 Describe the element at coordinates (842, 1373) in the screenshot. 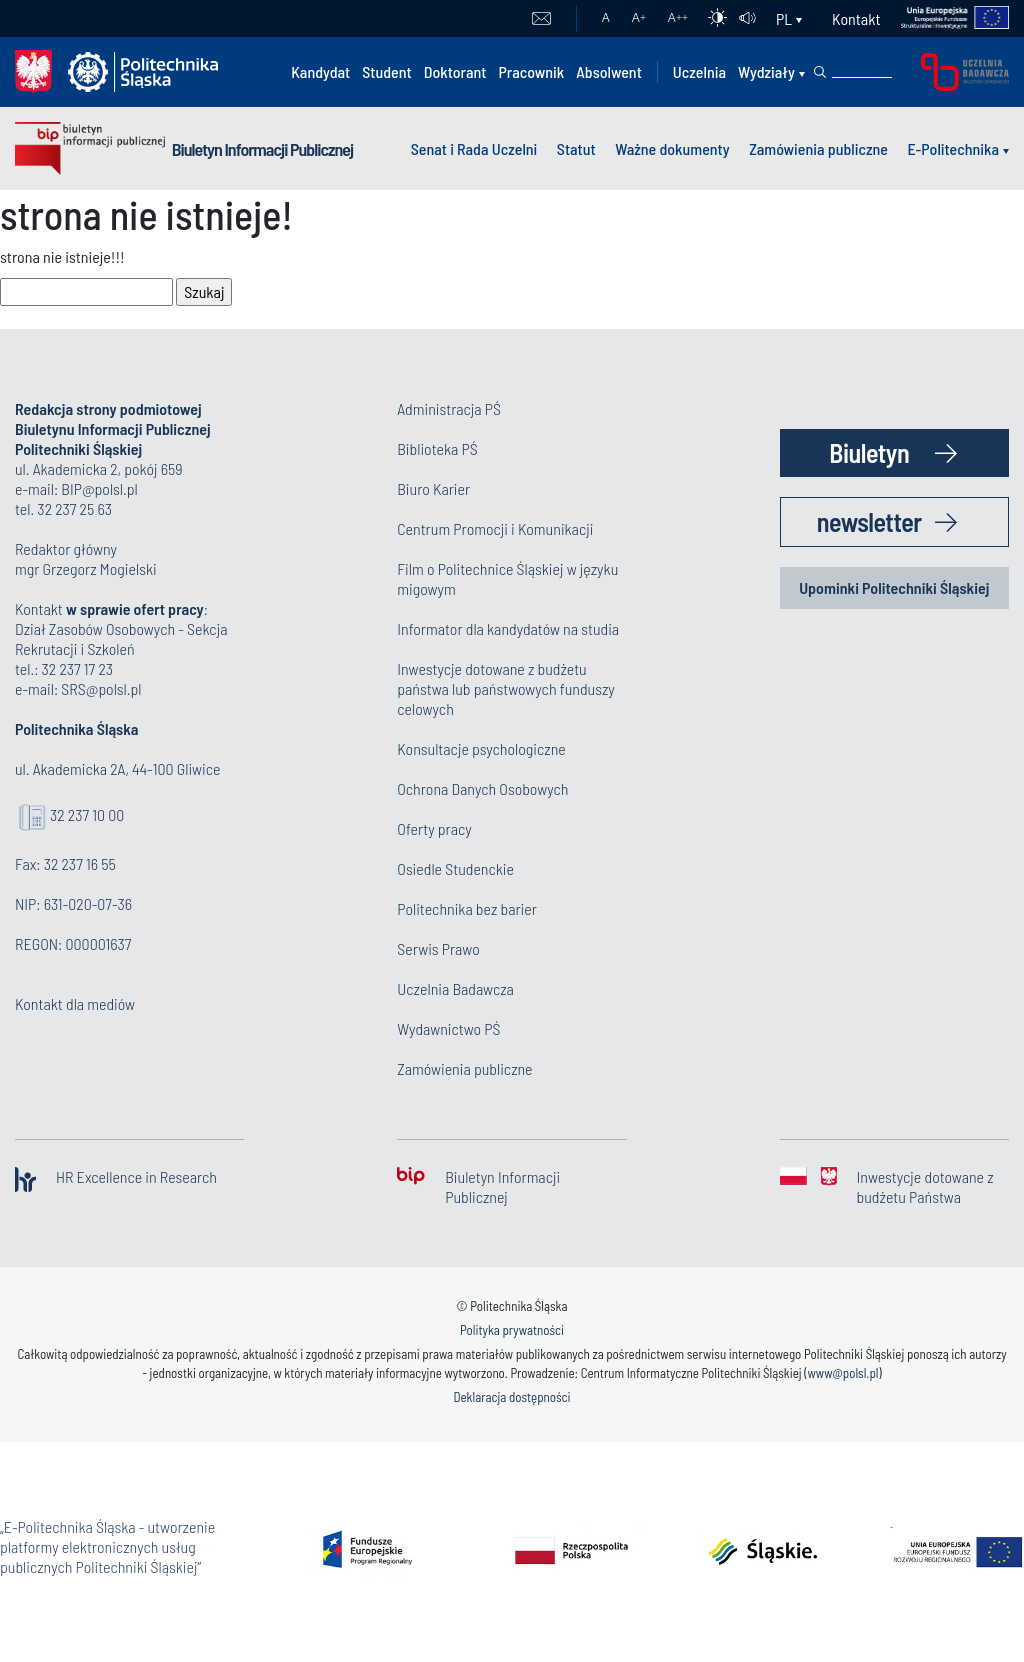

I see `www@polsl.pl` at that location.